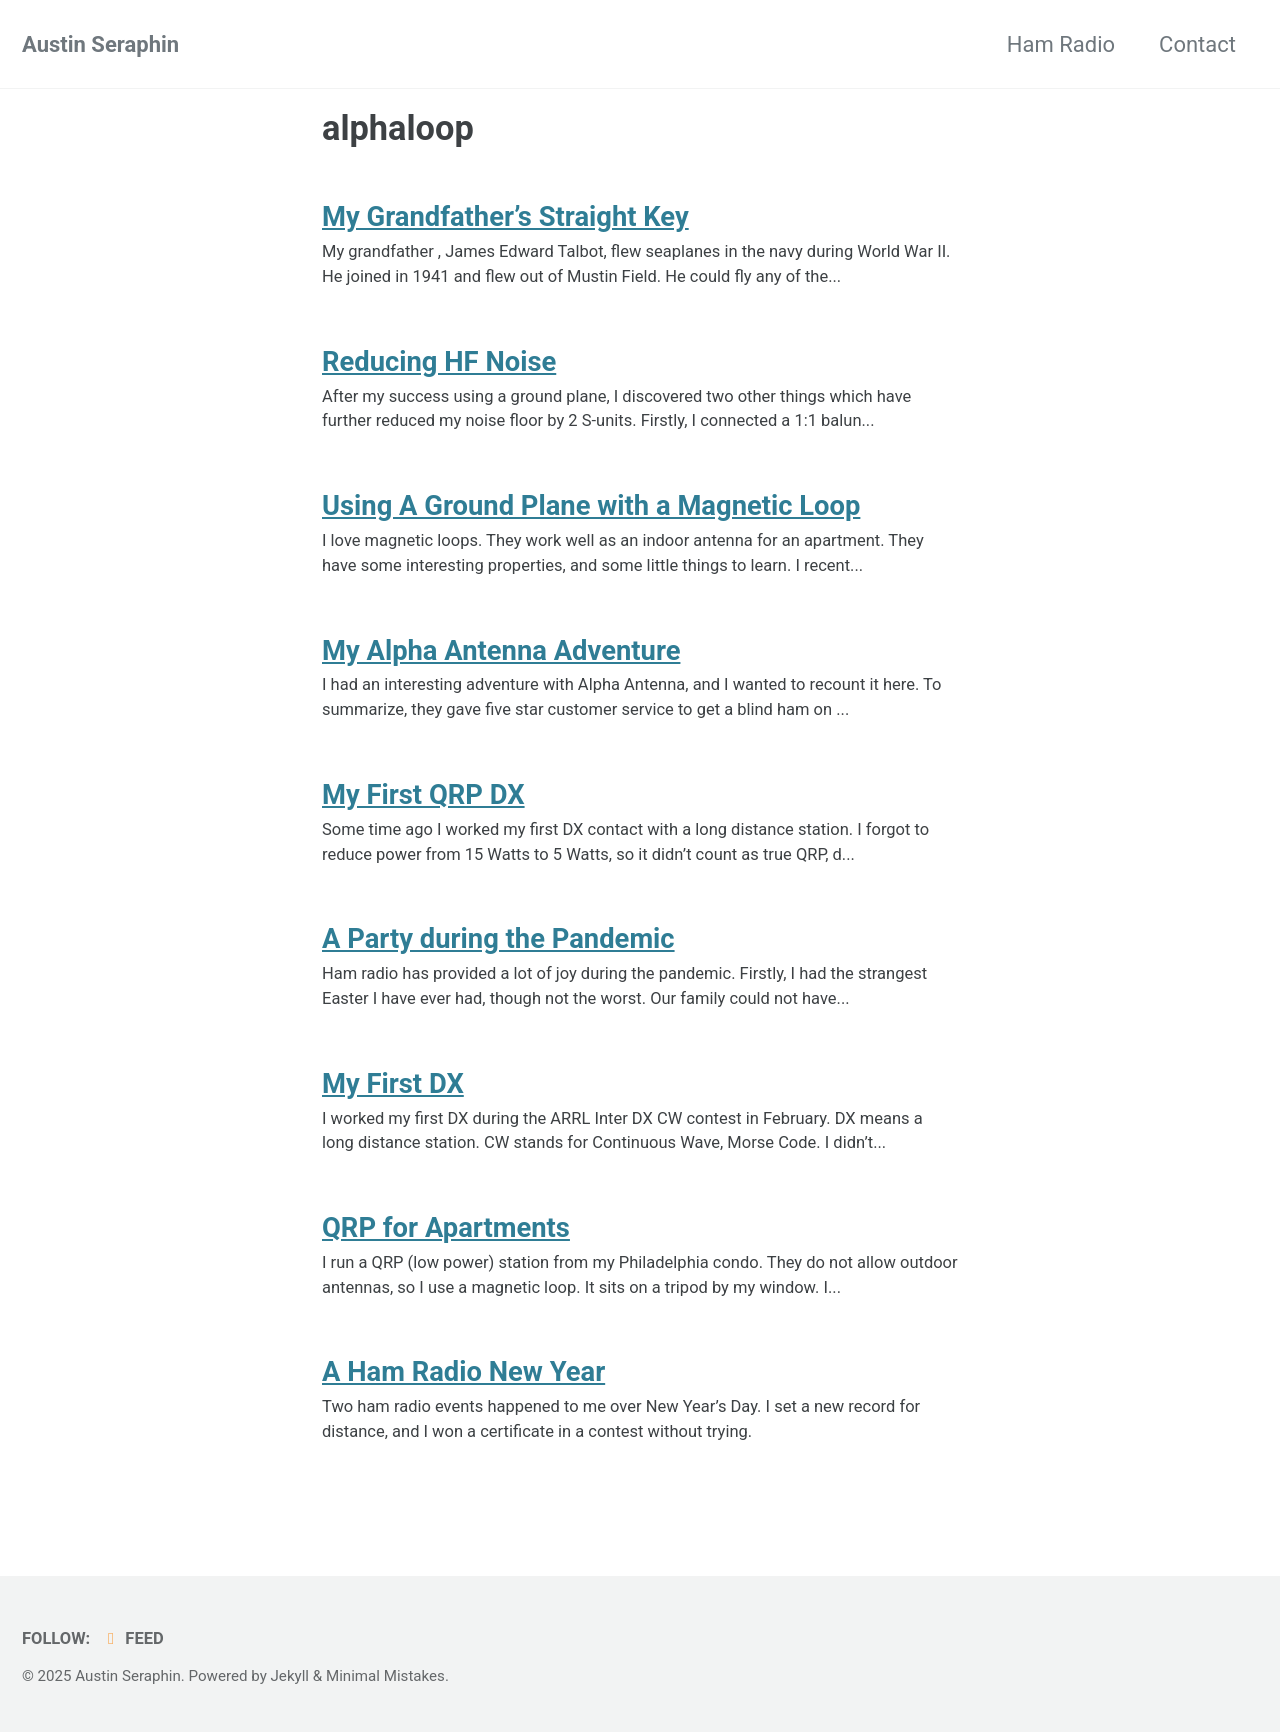 Image resolution: width=1280 pixels, height=1732 pixels. Describe the element at coordinates (506, 216) in the screenshot. I see `My Grandfather’s Straight Key` at that location.